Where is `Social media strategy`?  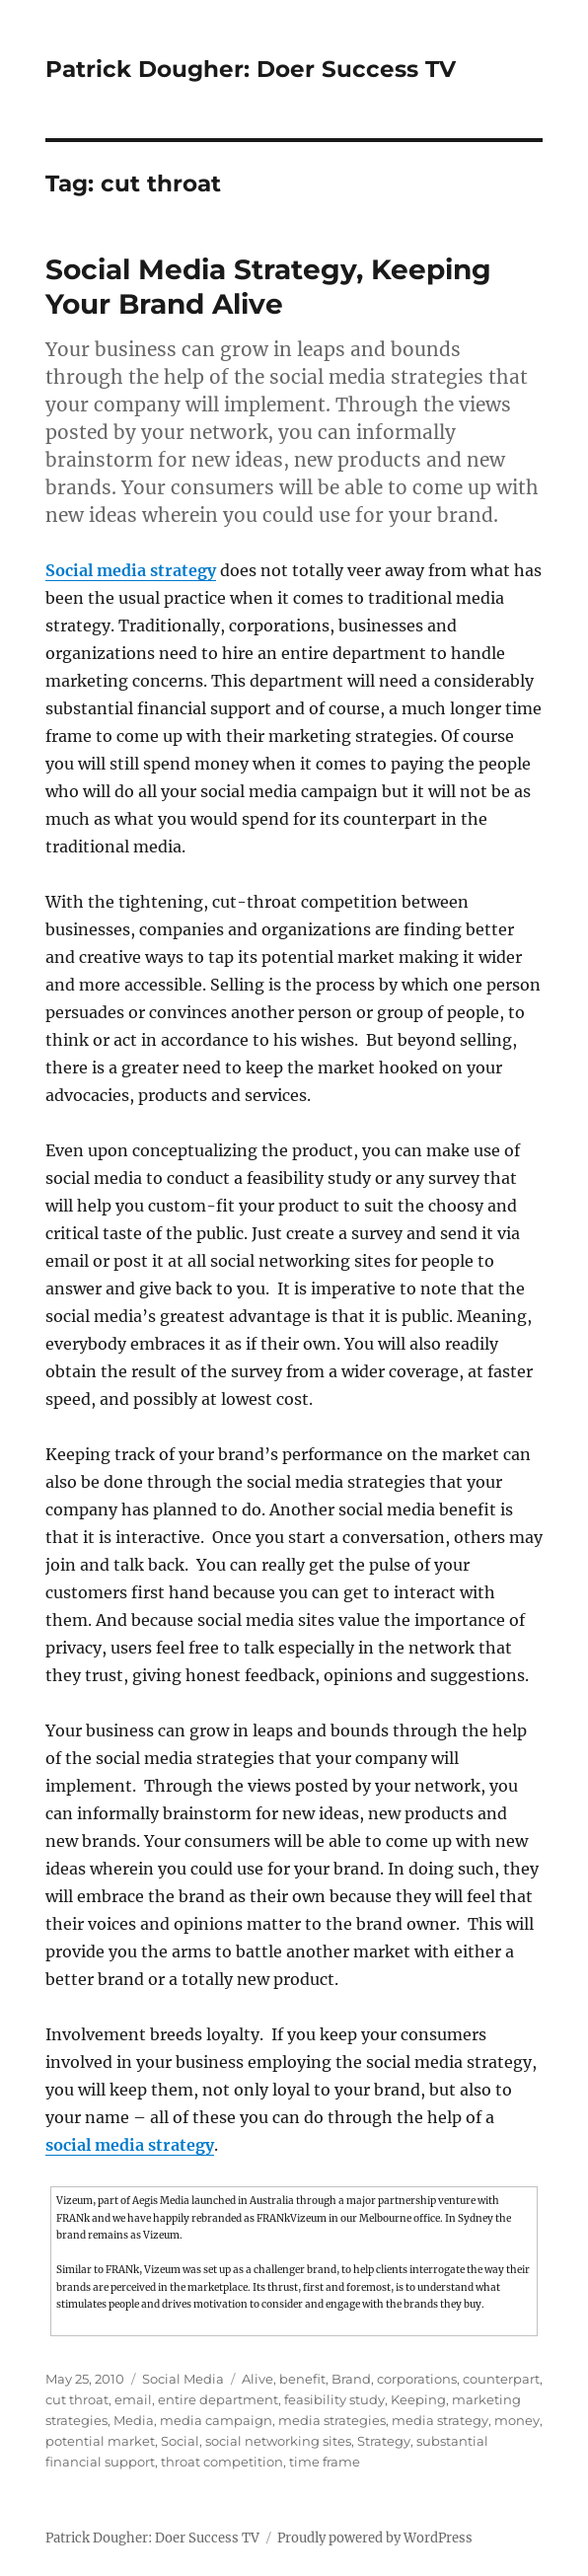 Social media strategy is located at coordinates (130, 570).